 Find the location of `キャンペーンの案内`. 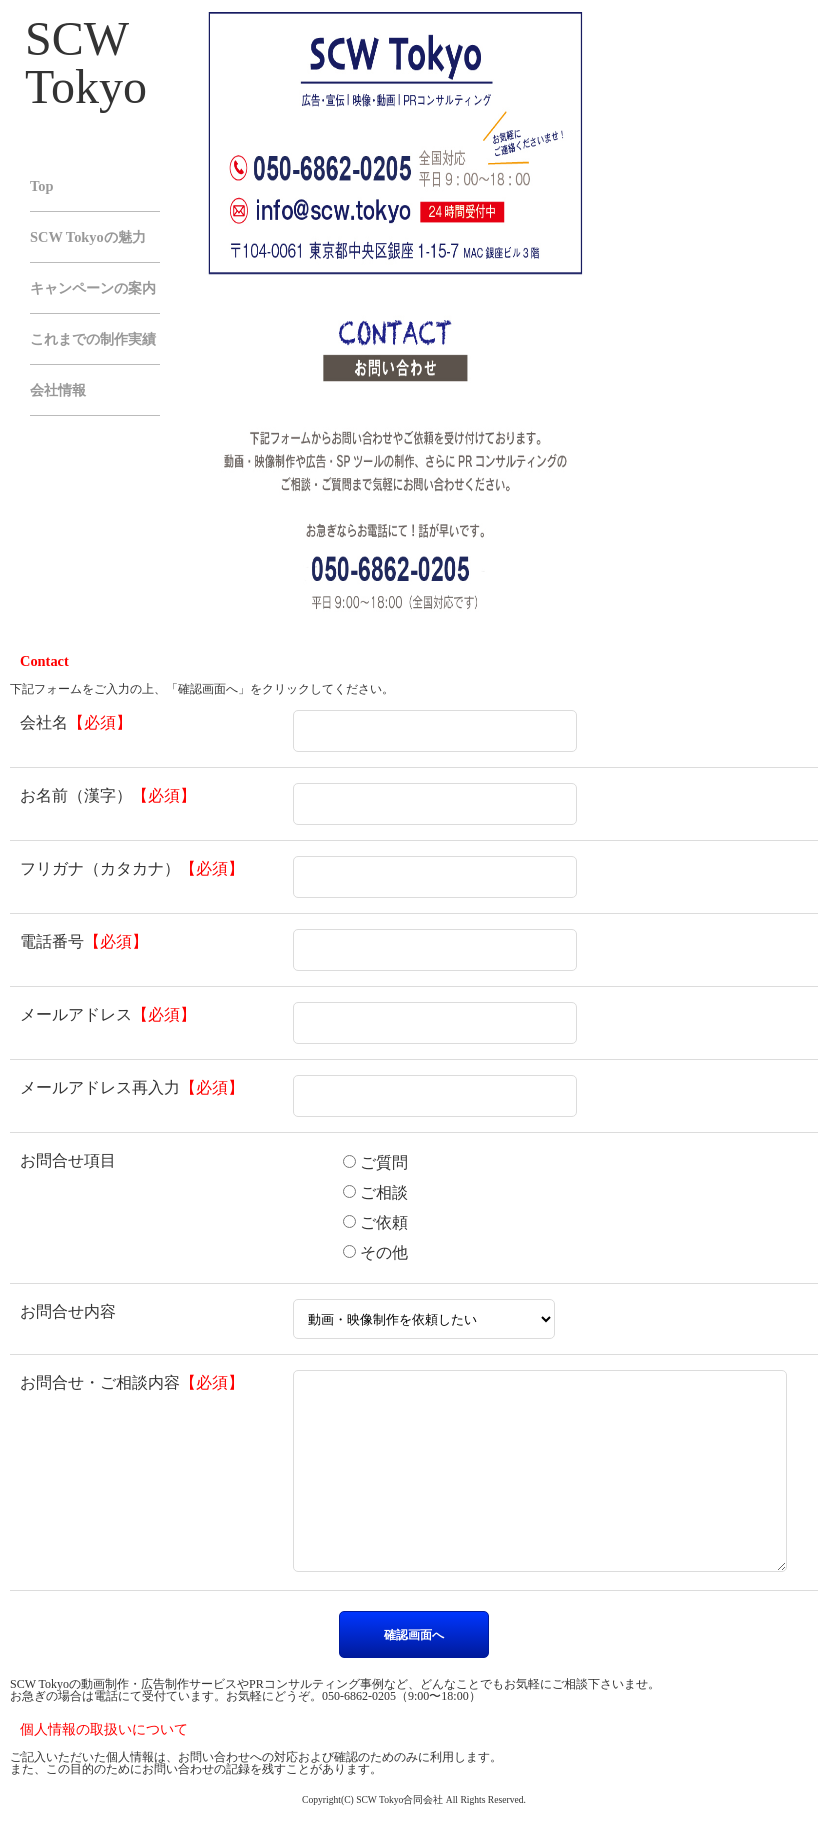

キャンペーンの案内 is located at coordinates (93, 288).